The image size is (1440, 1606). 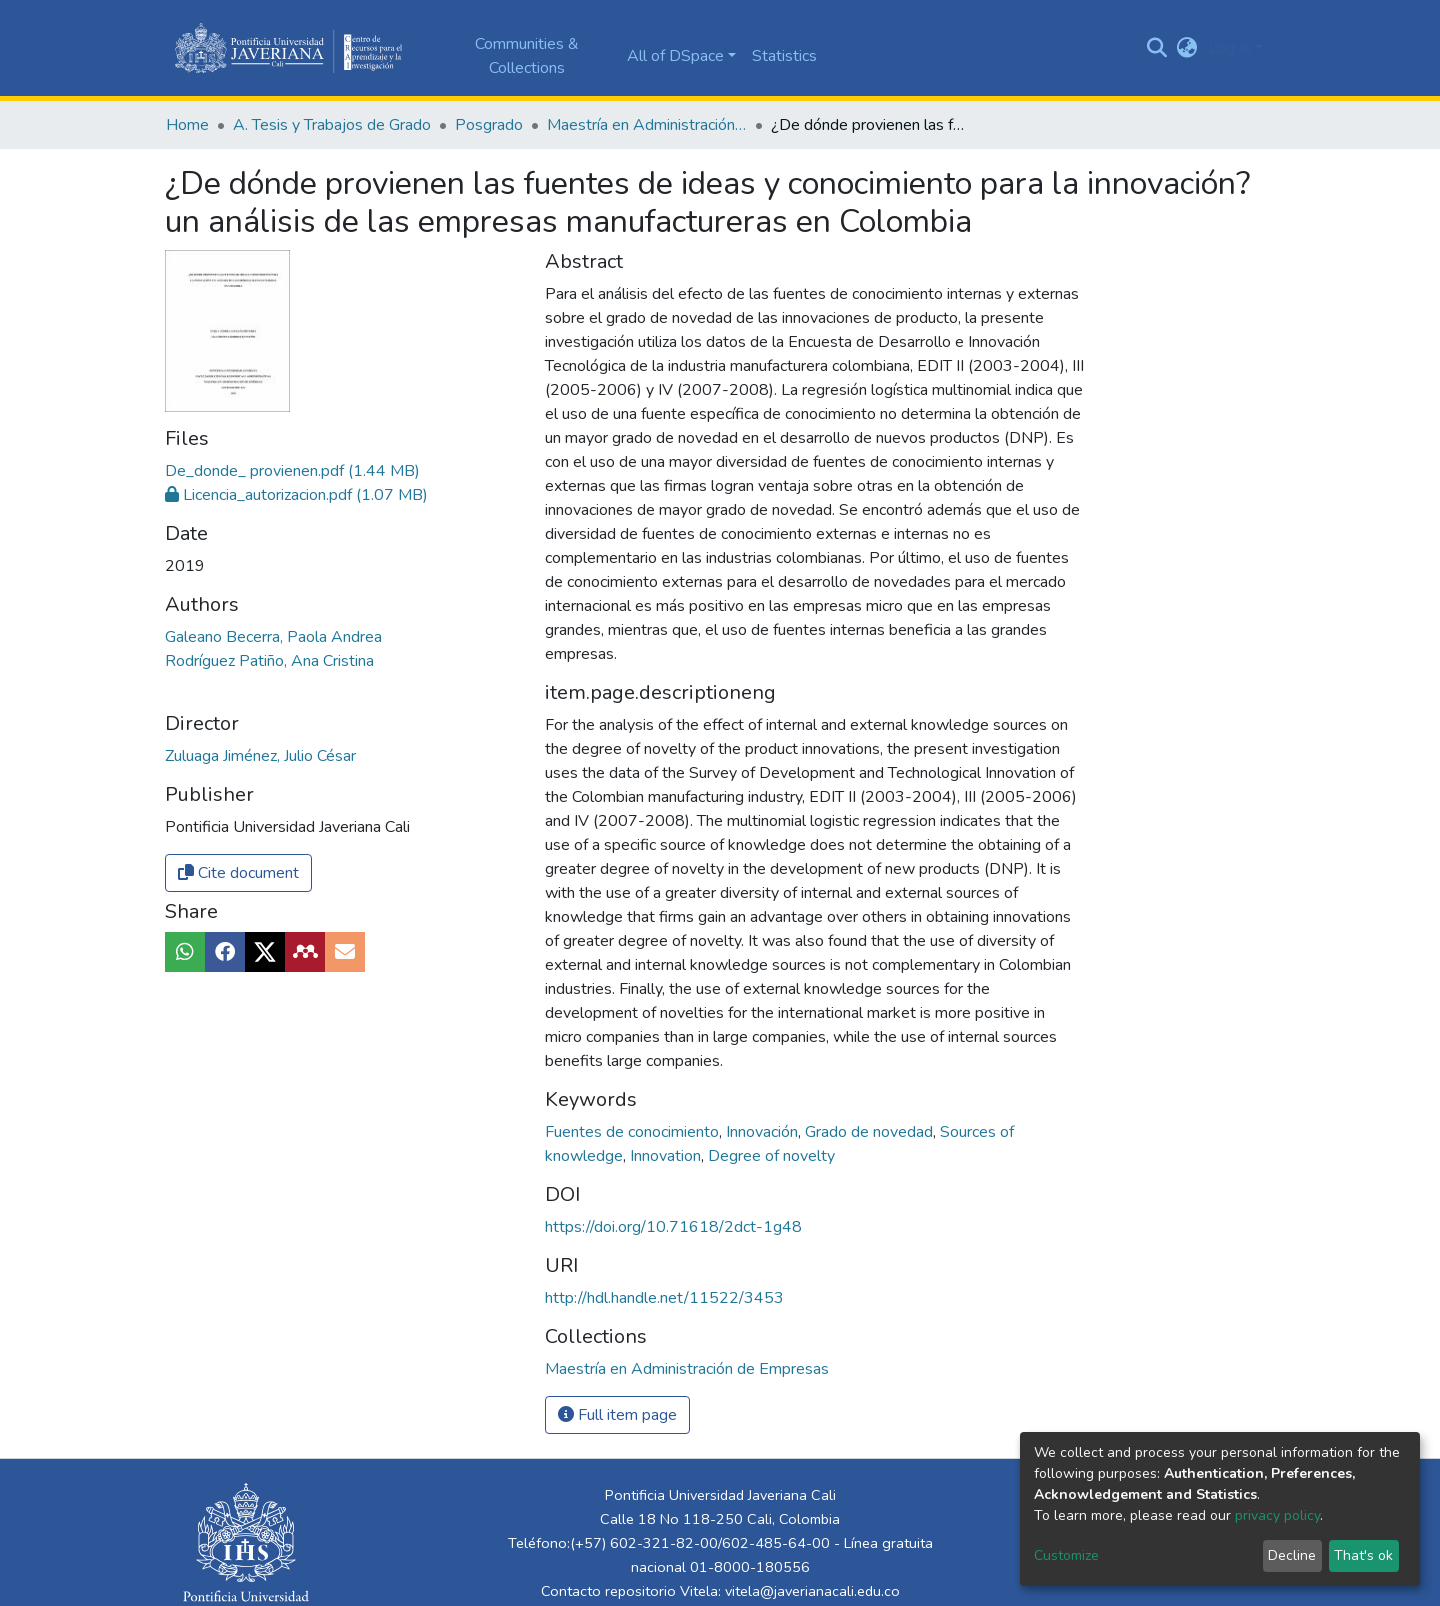 I want to click on Innovation, so click(x=667, y=1156).